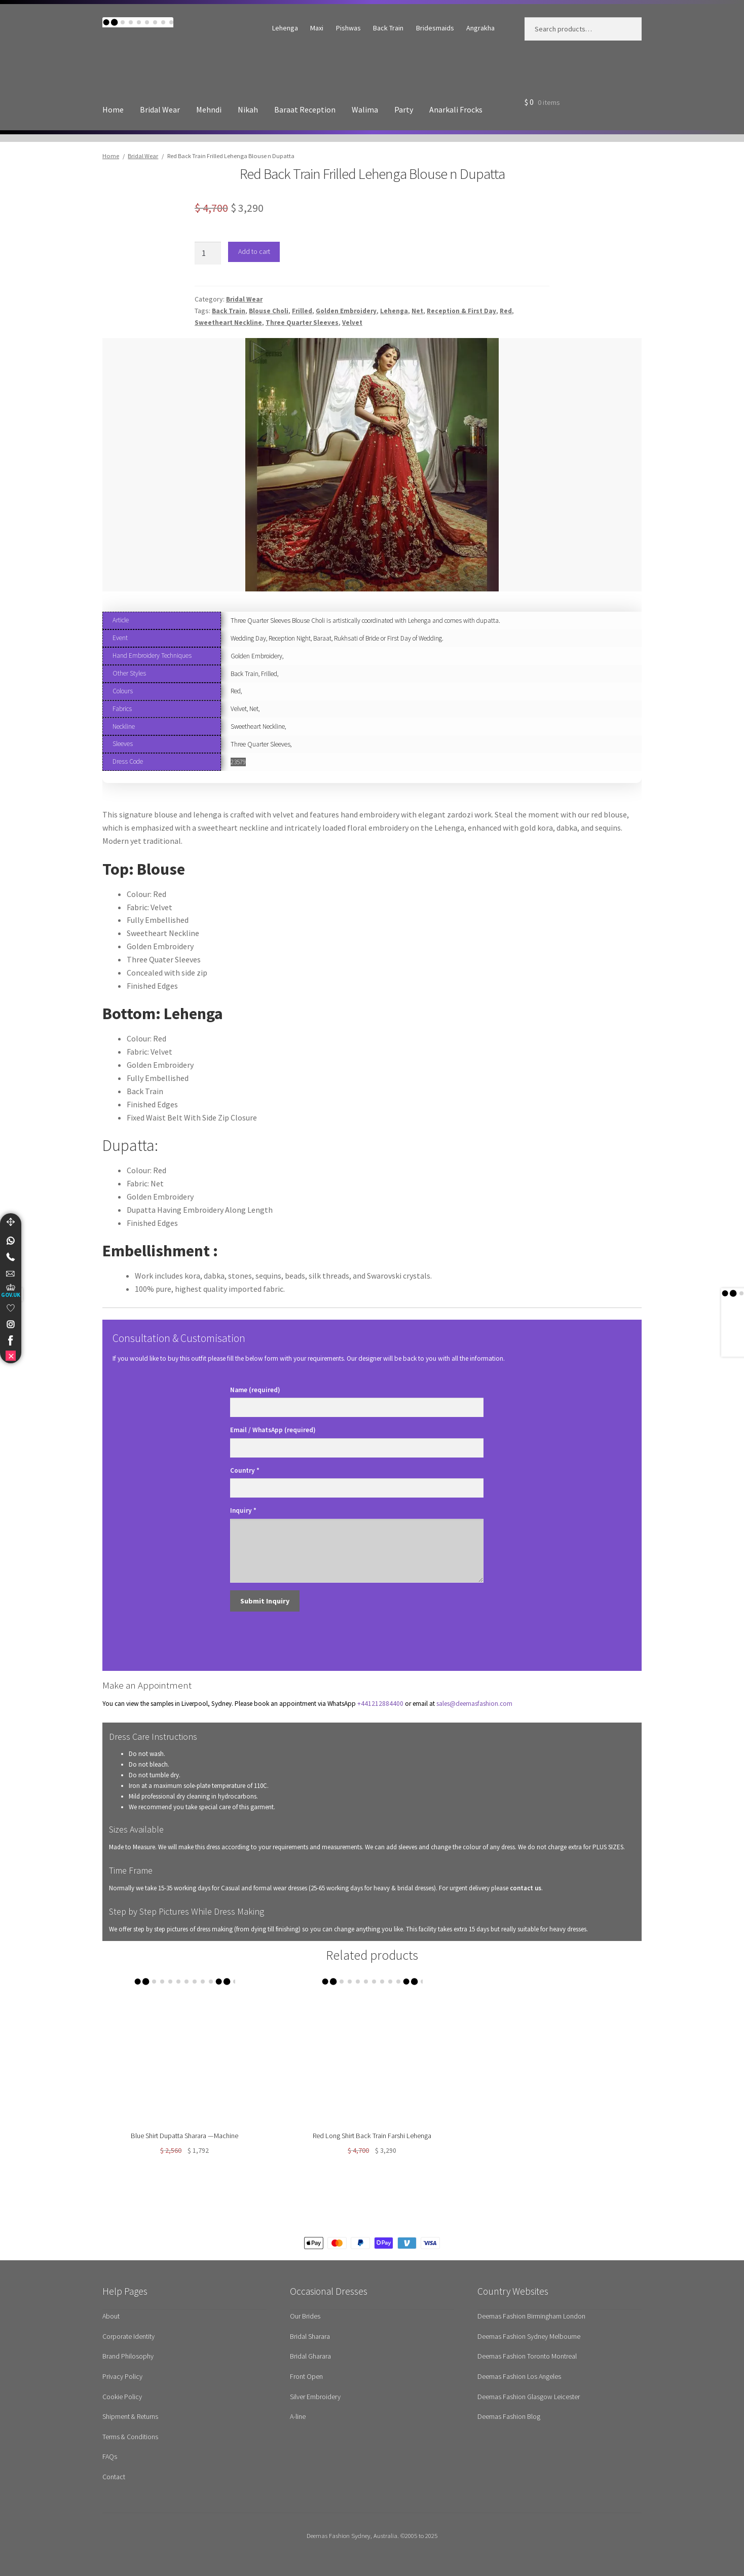 Image resolution: width=744 pixels, height=2576 pixels. Describe the element at coordinates (380, 1703) in the screenshot. I see `+441212884400 [Contact us on WhatsApp for appointments]` at that location.